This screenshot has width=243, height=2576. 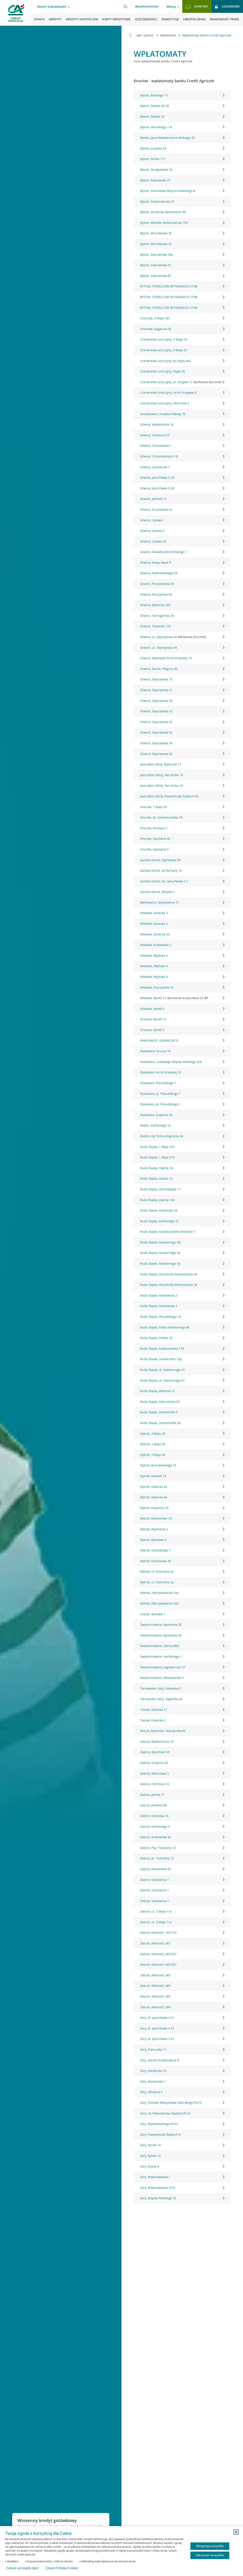 What do you see at coordinates (210, 2555) in the screenshot?
I see `Odrzucam wszystkie [Odrzucam wszystkie ciasteczka]` at bounding box center [210, 2555].